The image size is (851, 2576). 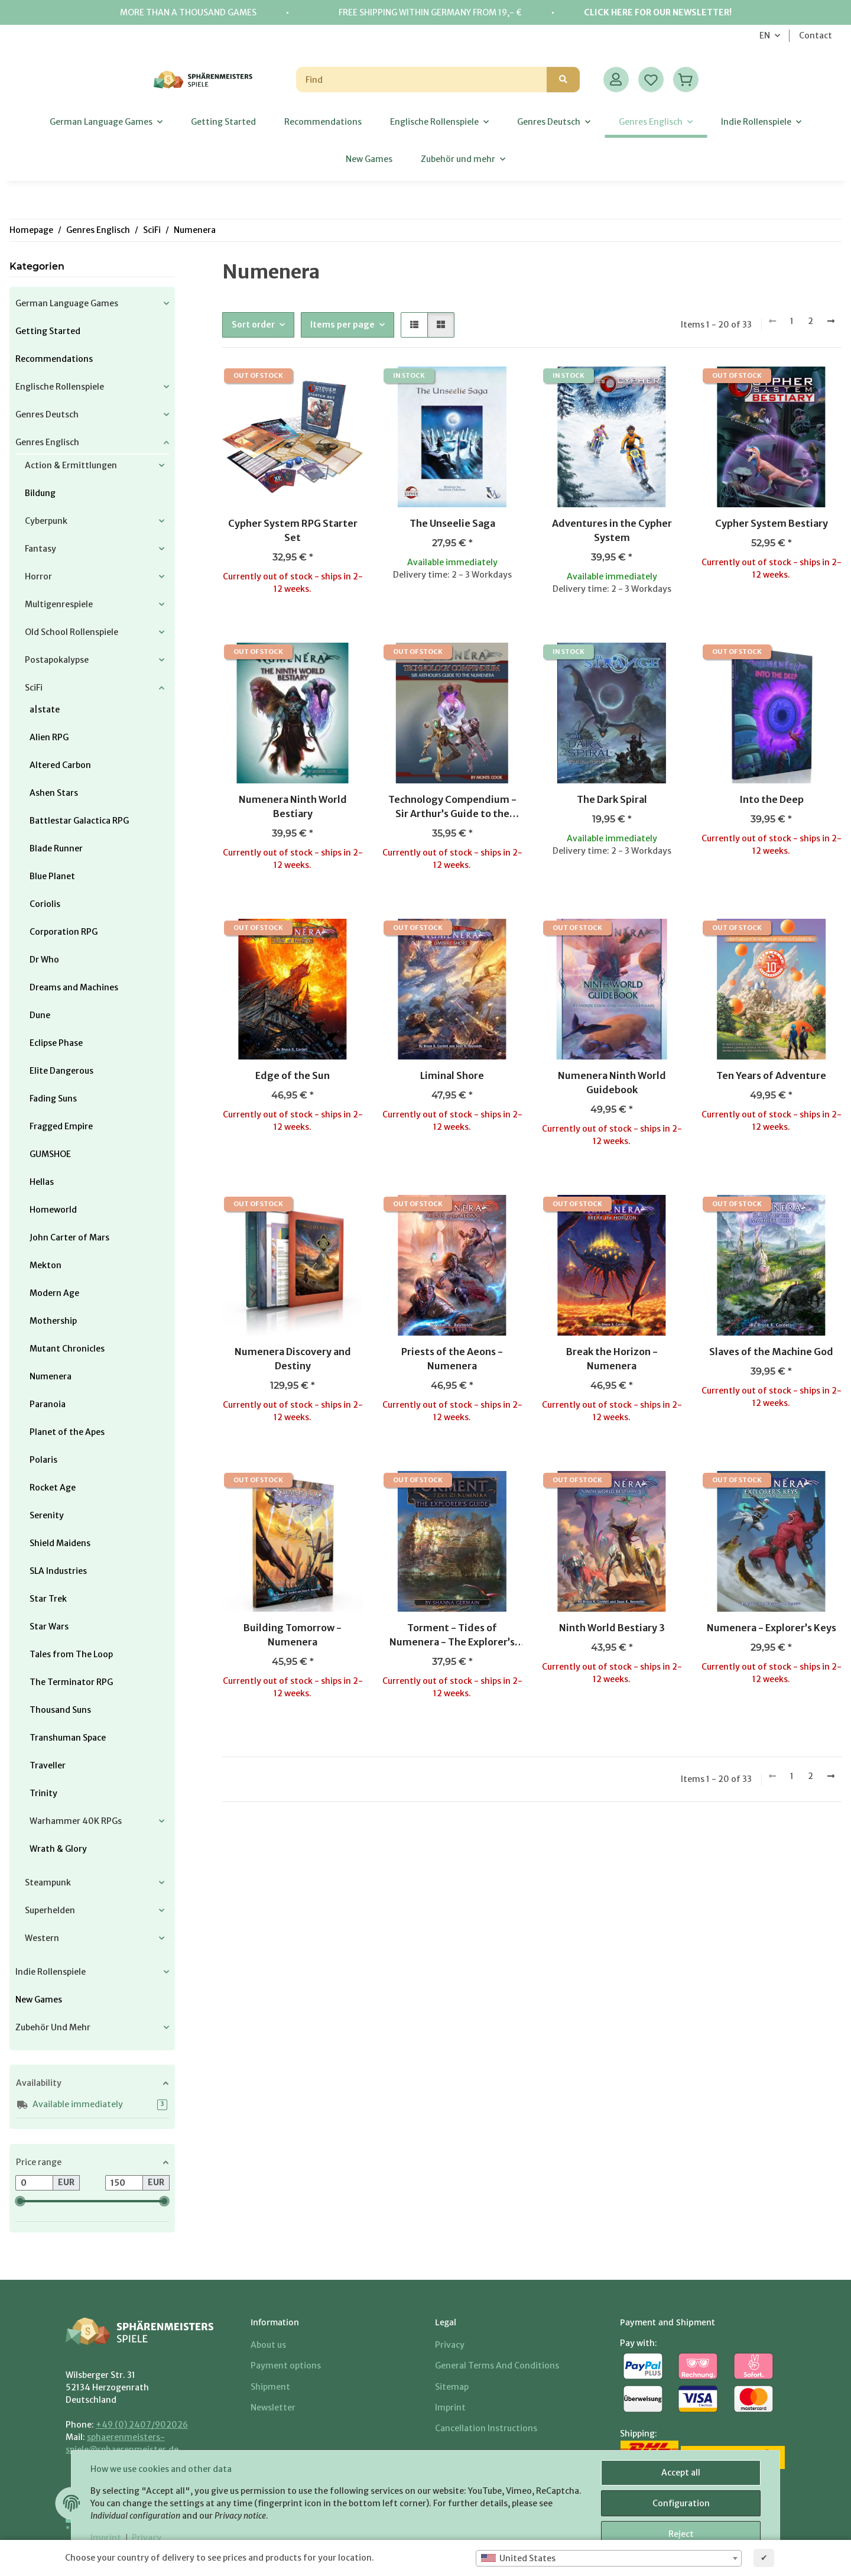 I want to click on Into the Deep, so click(x=771, y=799).